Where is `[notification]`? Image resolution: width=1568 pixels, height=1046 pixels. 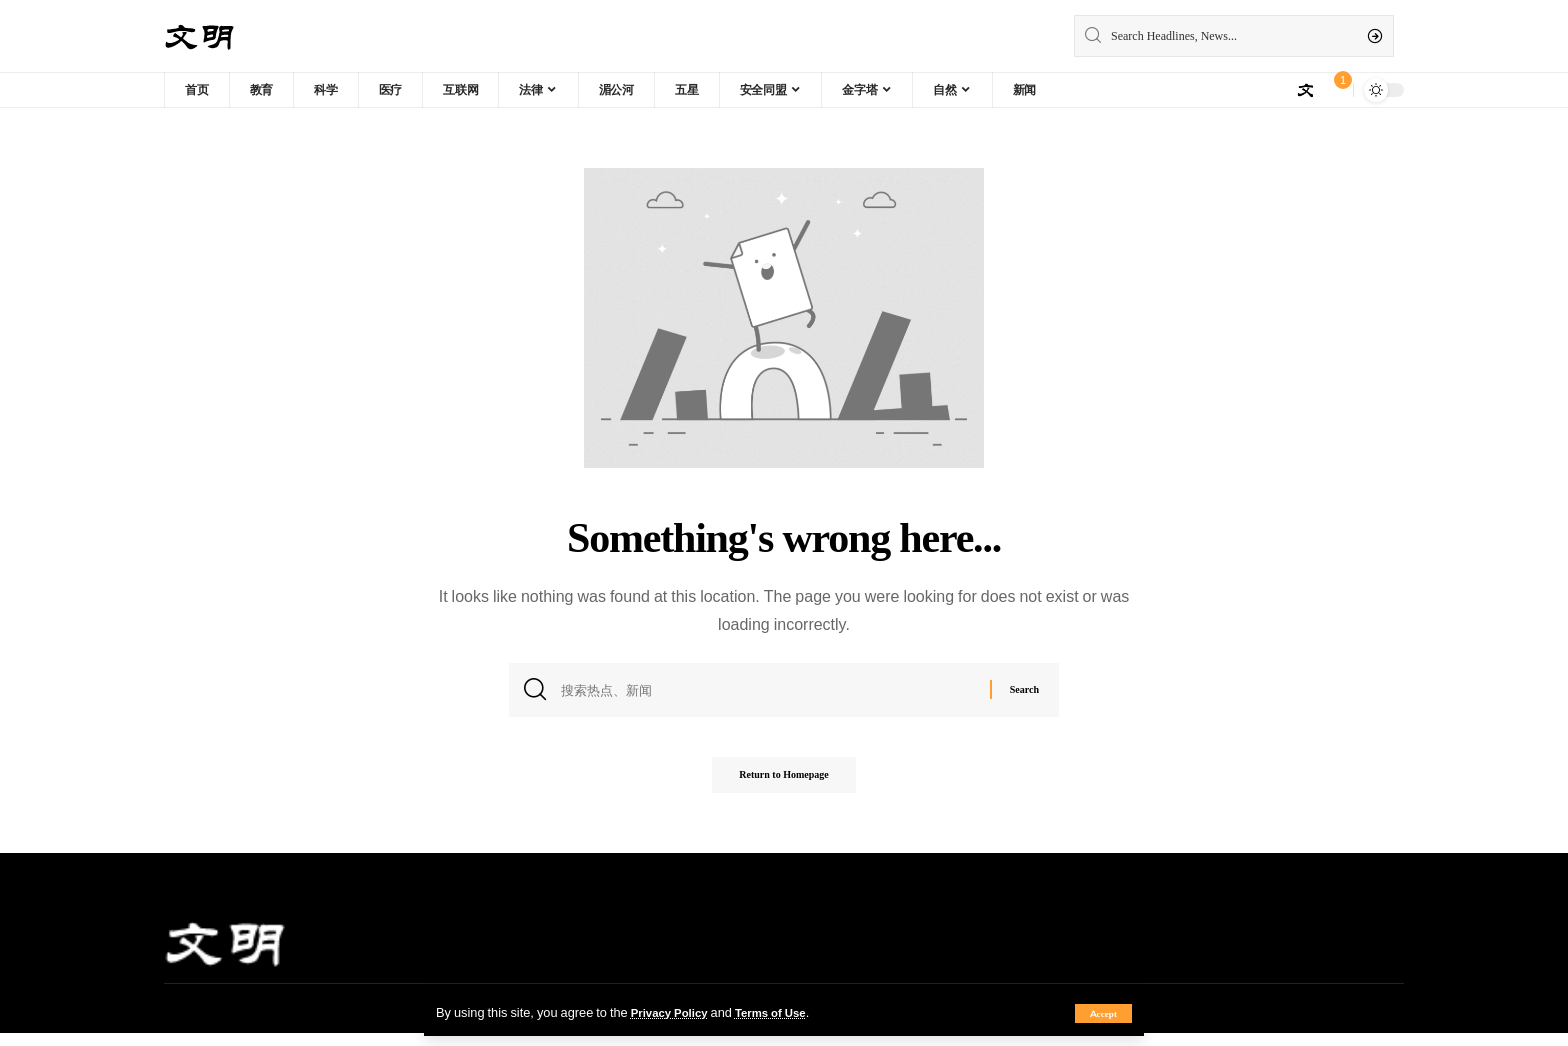 [notification] is located at coordinates (1333, 90).